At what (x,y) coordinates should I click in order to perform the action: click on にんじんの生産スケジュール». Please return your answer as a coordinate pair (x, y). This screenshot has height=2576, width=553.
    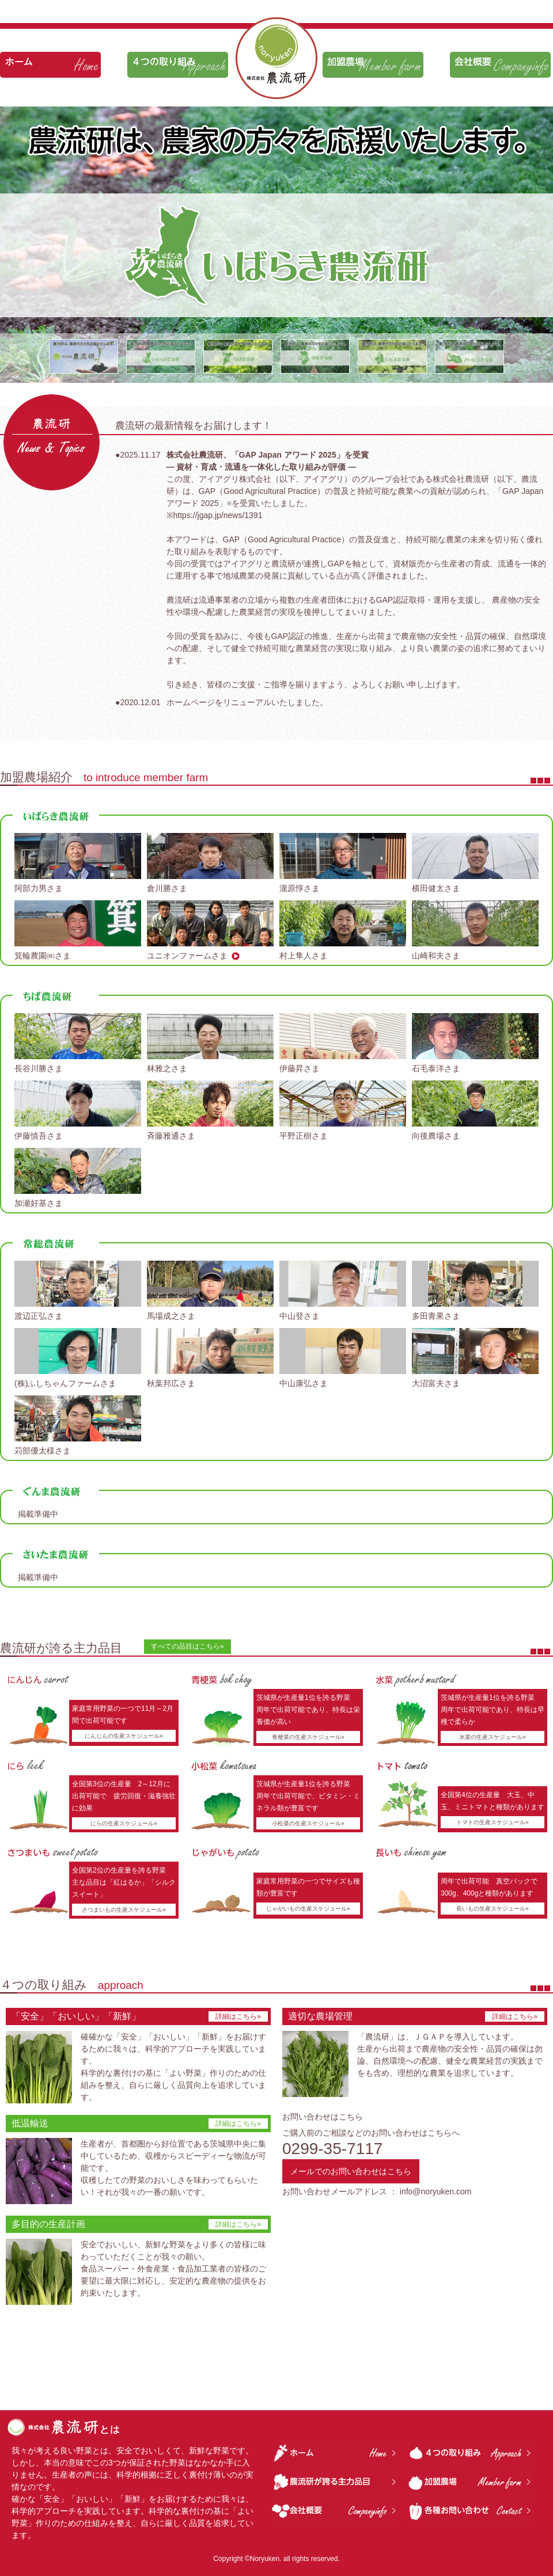
    Looking at the image, I should click on (124, 1736).